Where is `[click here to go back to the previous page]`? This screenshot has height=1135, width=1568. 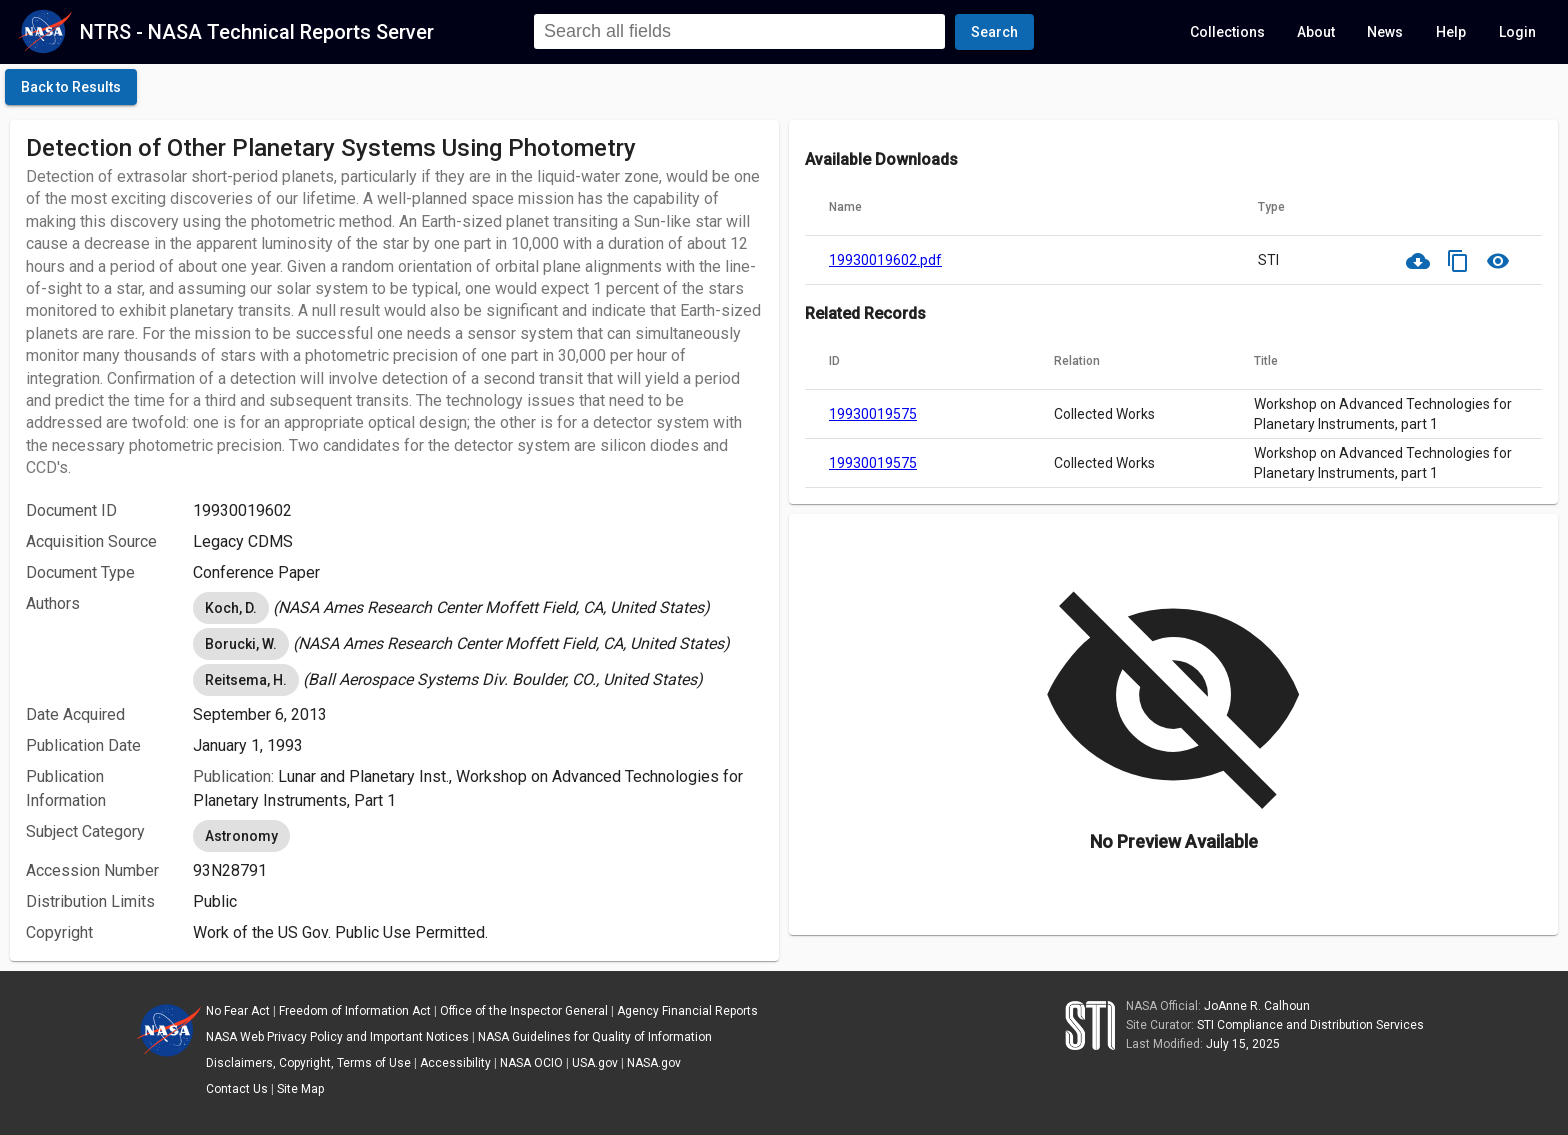 [click here to go back to the previous page] is located at coordinates (71, 87).